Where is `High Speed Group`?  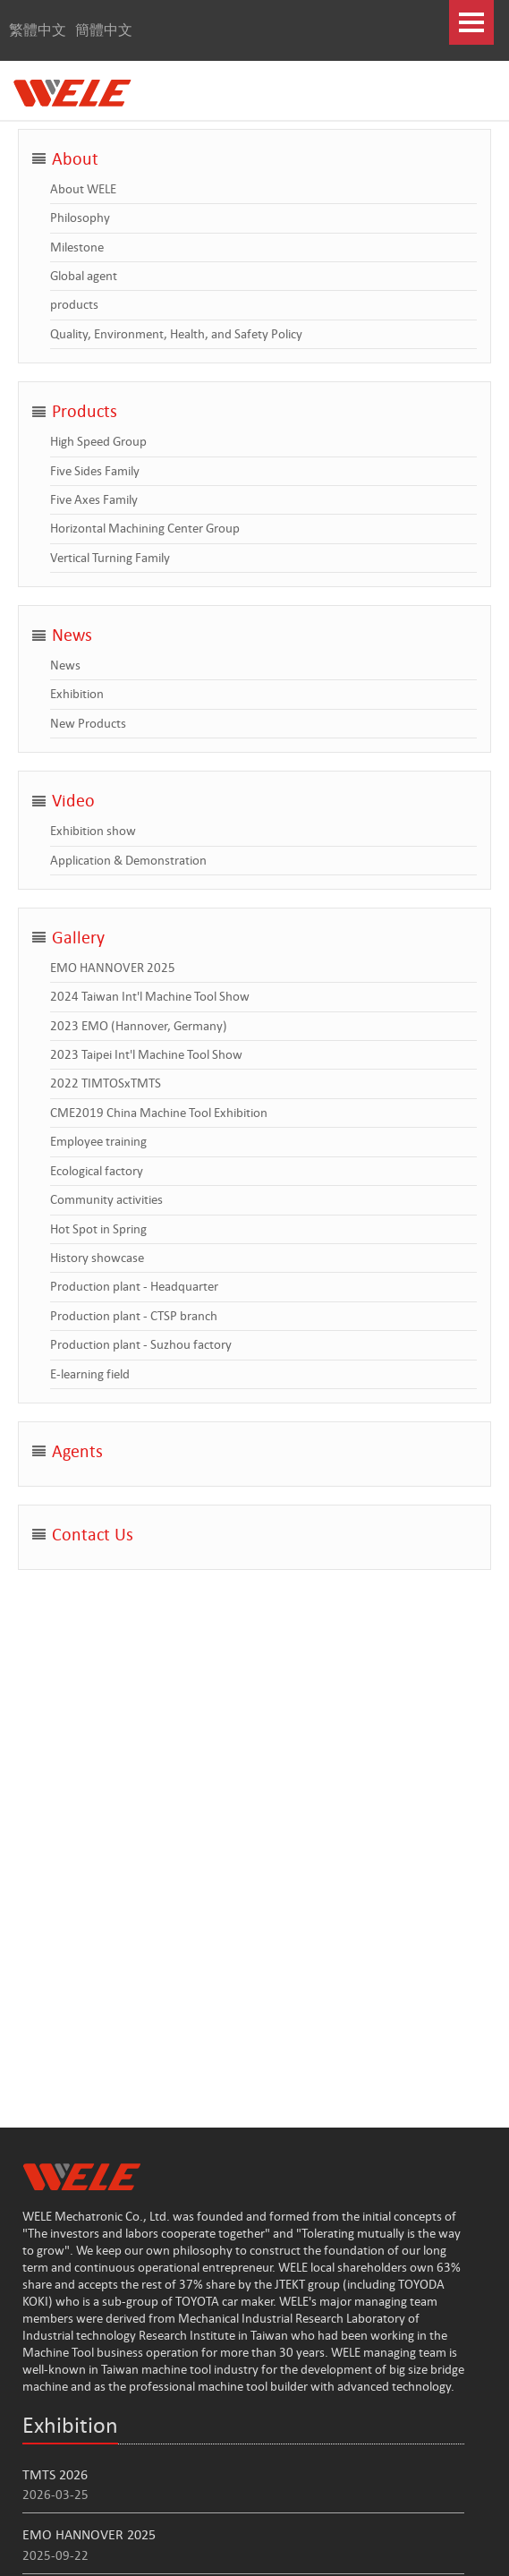 High Speed Group is located at coordinates (98, 441).